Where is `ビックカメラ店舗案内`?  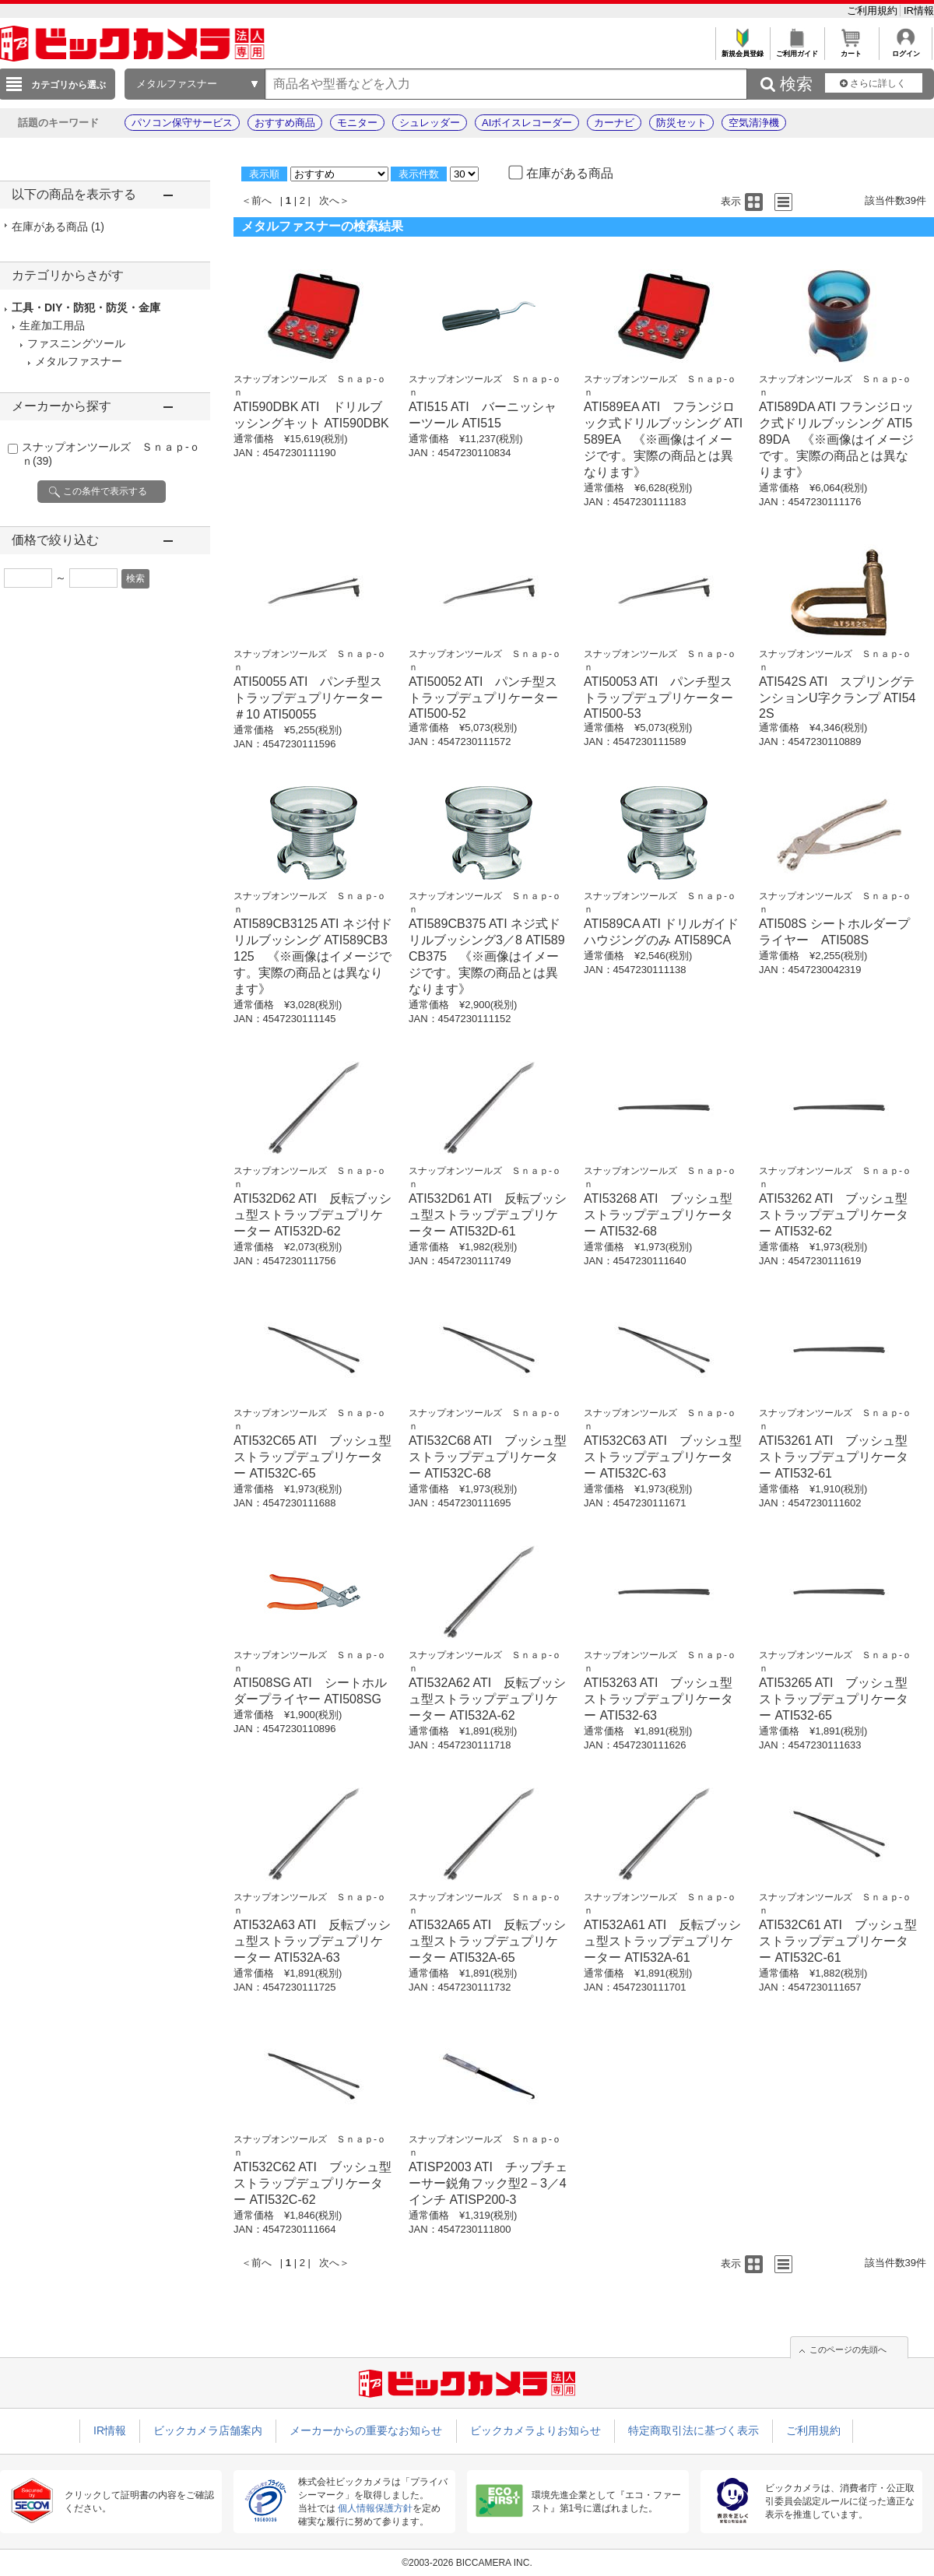
ビックカメラ店舗案内 is located at coordinates (207, 2430).